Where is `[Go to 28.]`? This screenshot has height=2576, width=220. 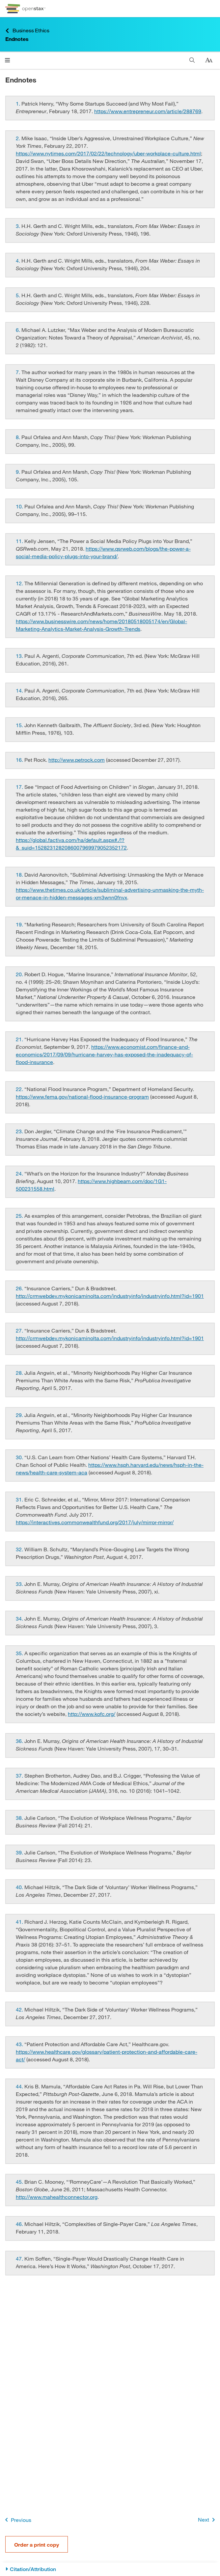
[Go to 28.] is located at coordinates (20, 1372).